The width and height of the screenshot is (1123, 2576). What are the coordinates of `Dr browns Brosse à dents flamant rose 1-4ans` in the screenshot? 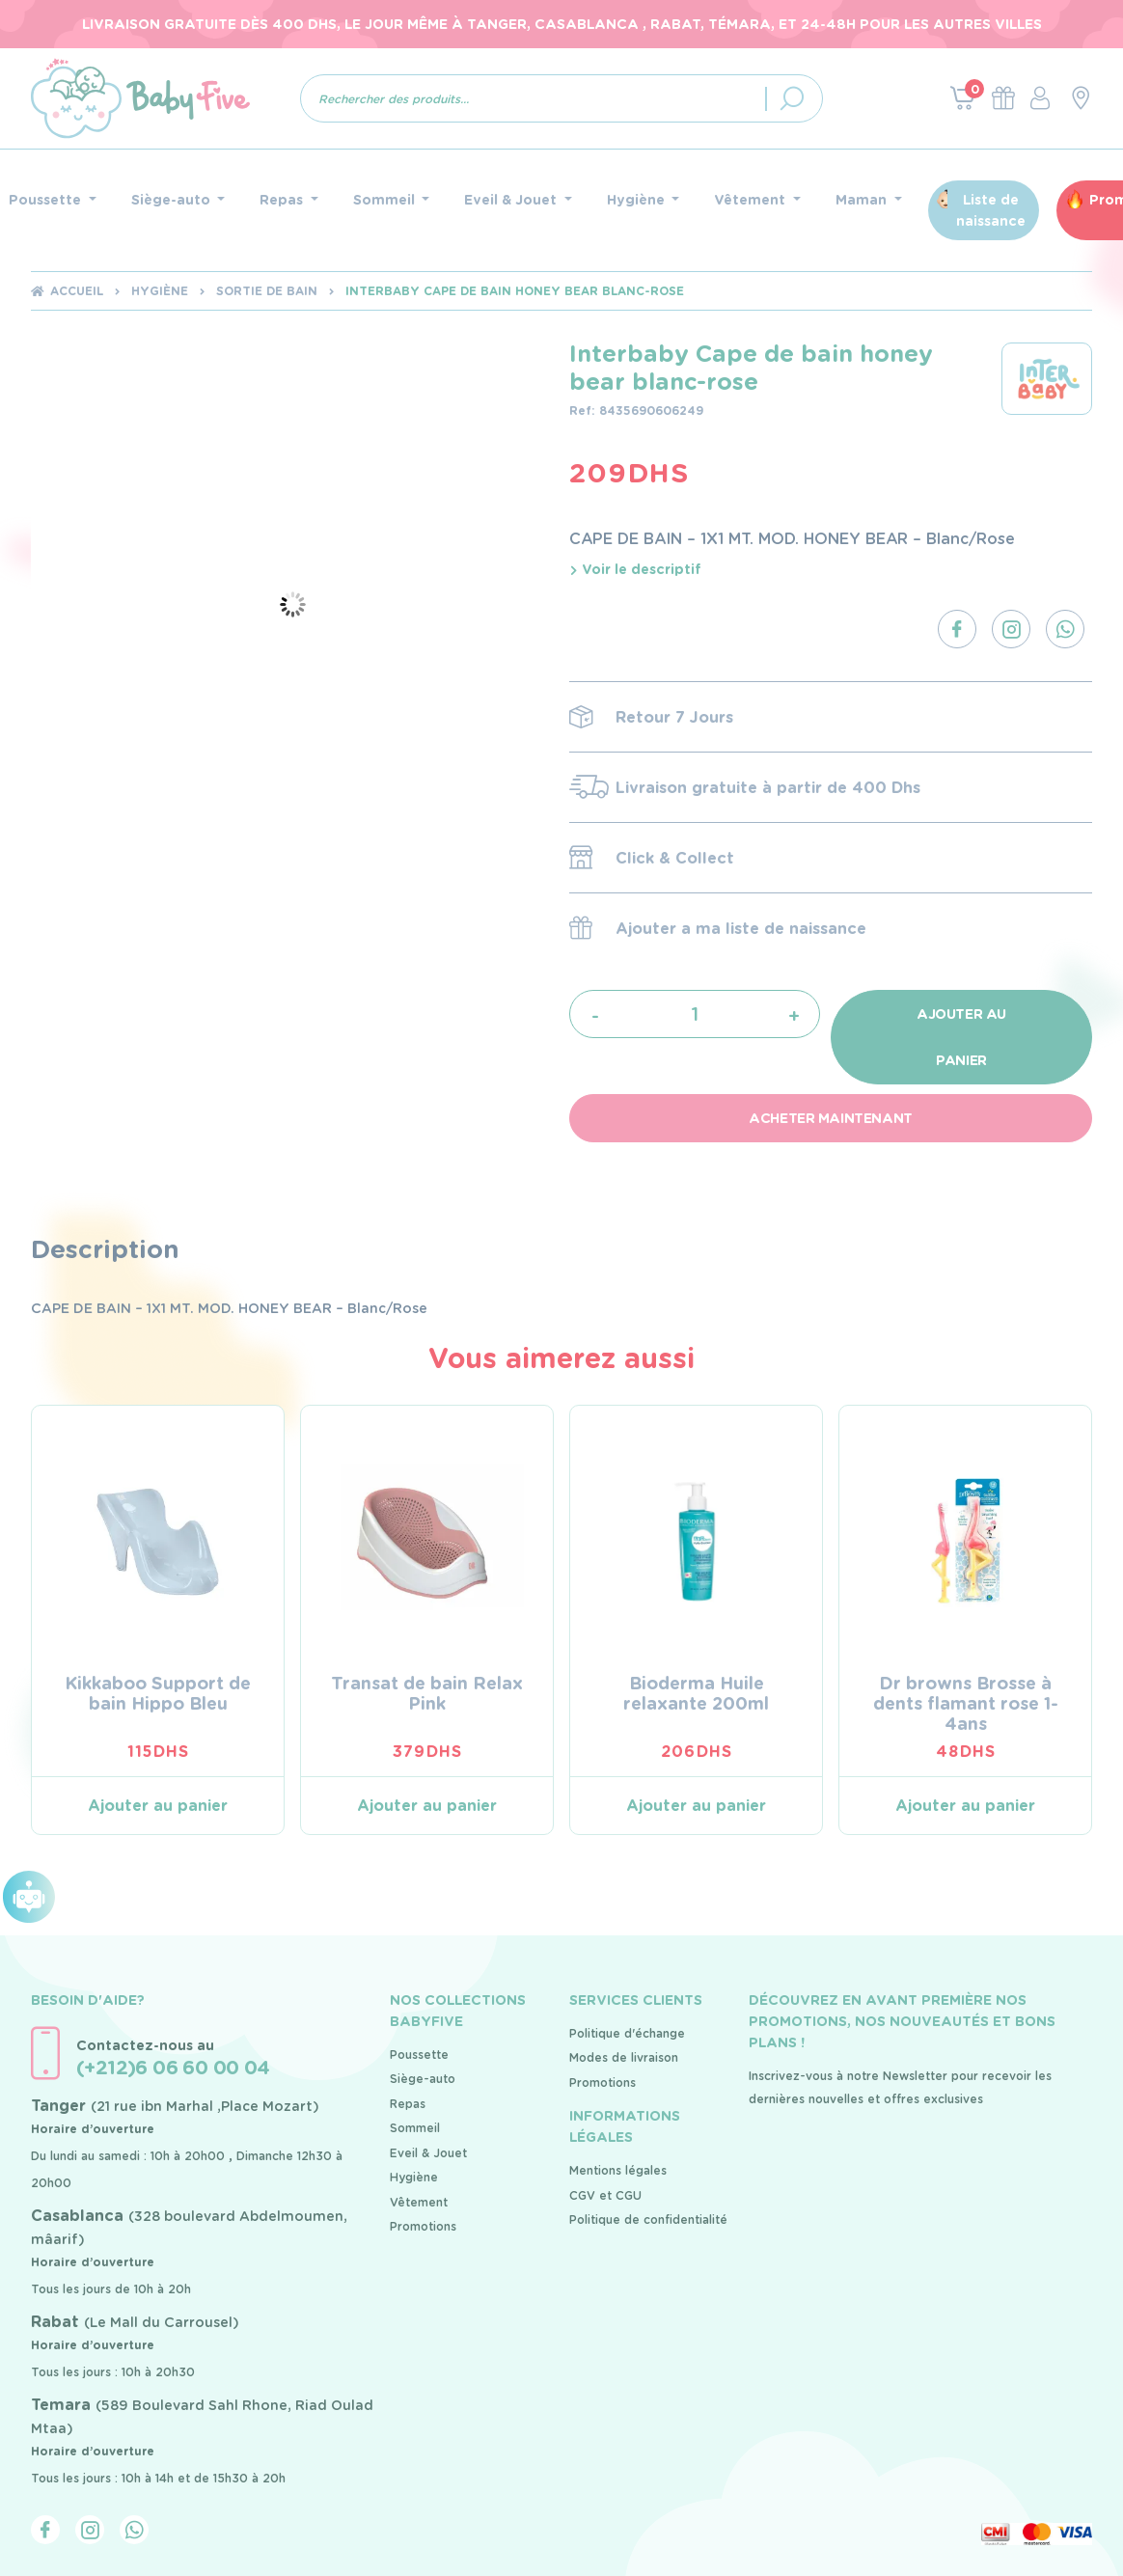 It's located at (965, 1703).